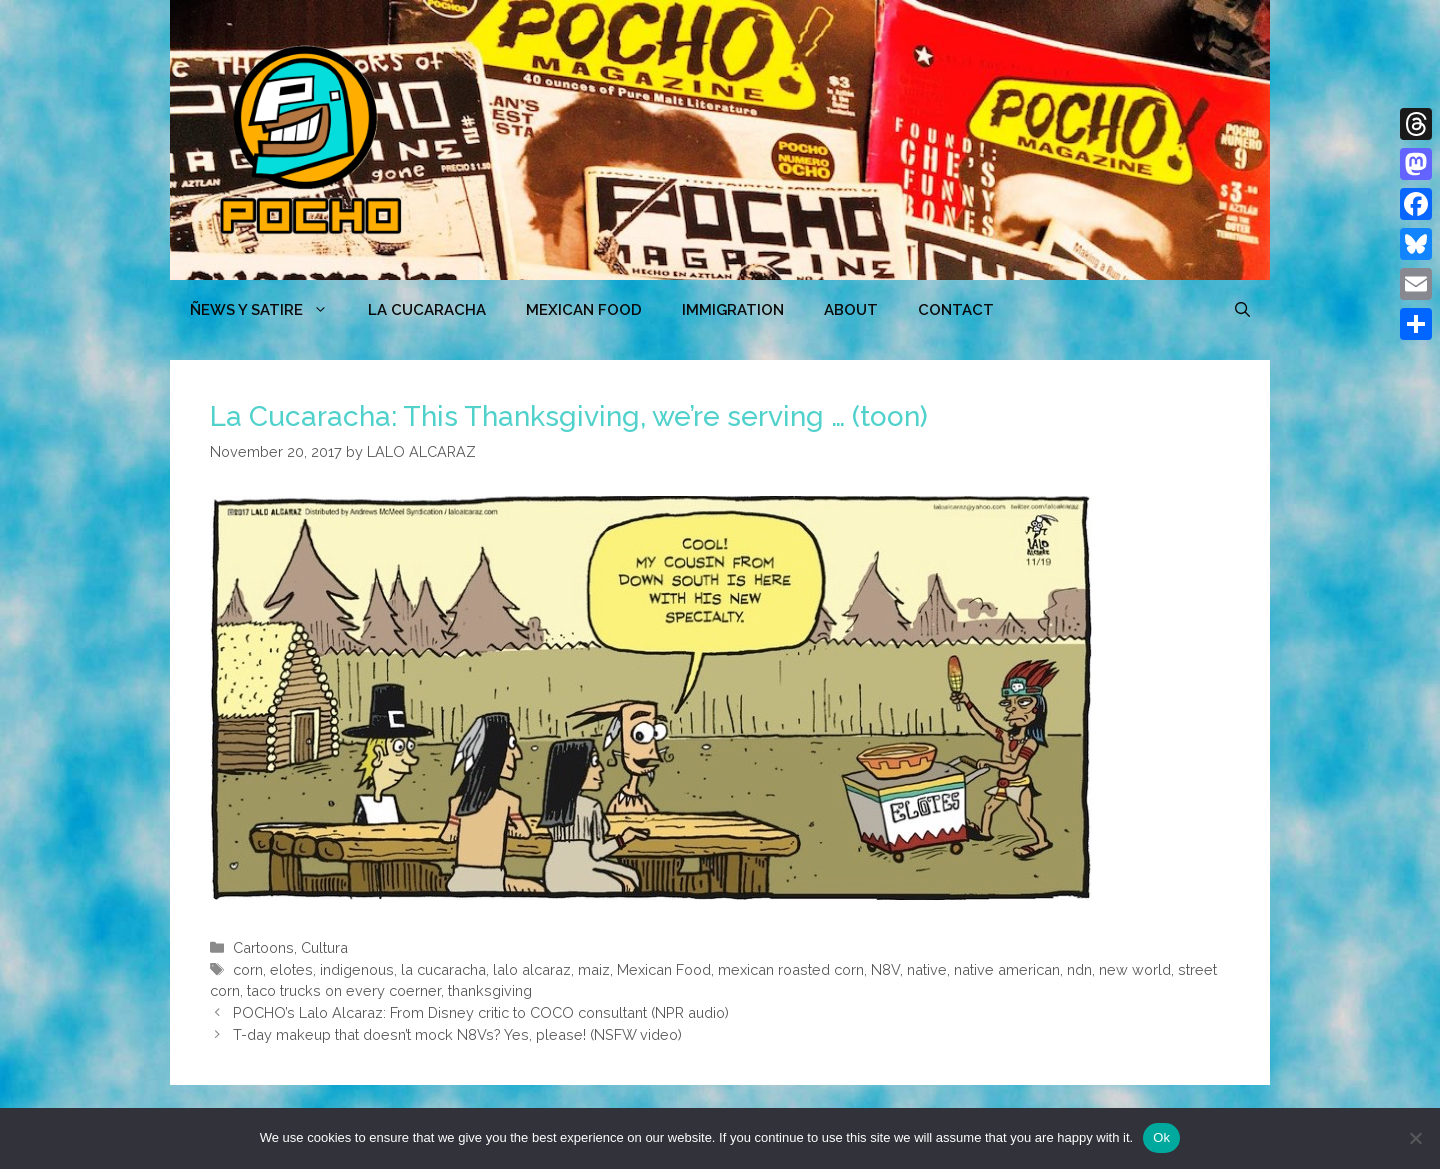 The width and height of the screenshot is (1440, 1169). What do you see at coordinates (1079, 969) in the screenshot?
I see `ndn` at bounding box center [1079, 969].